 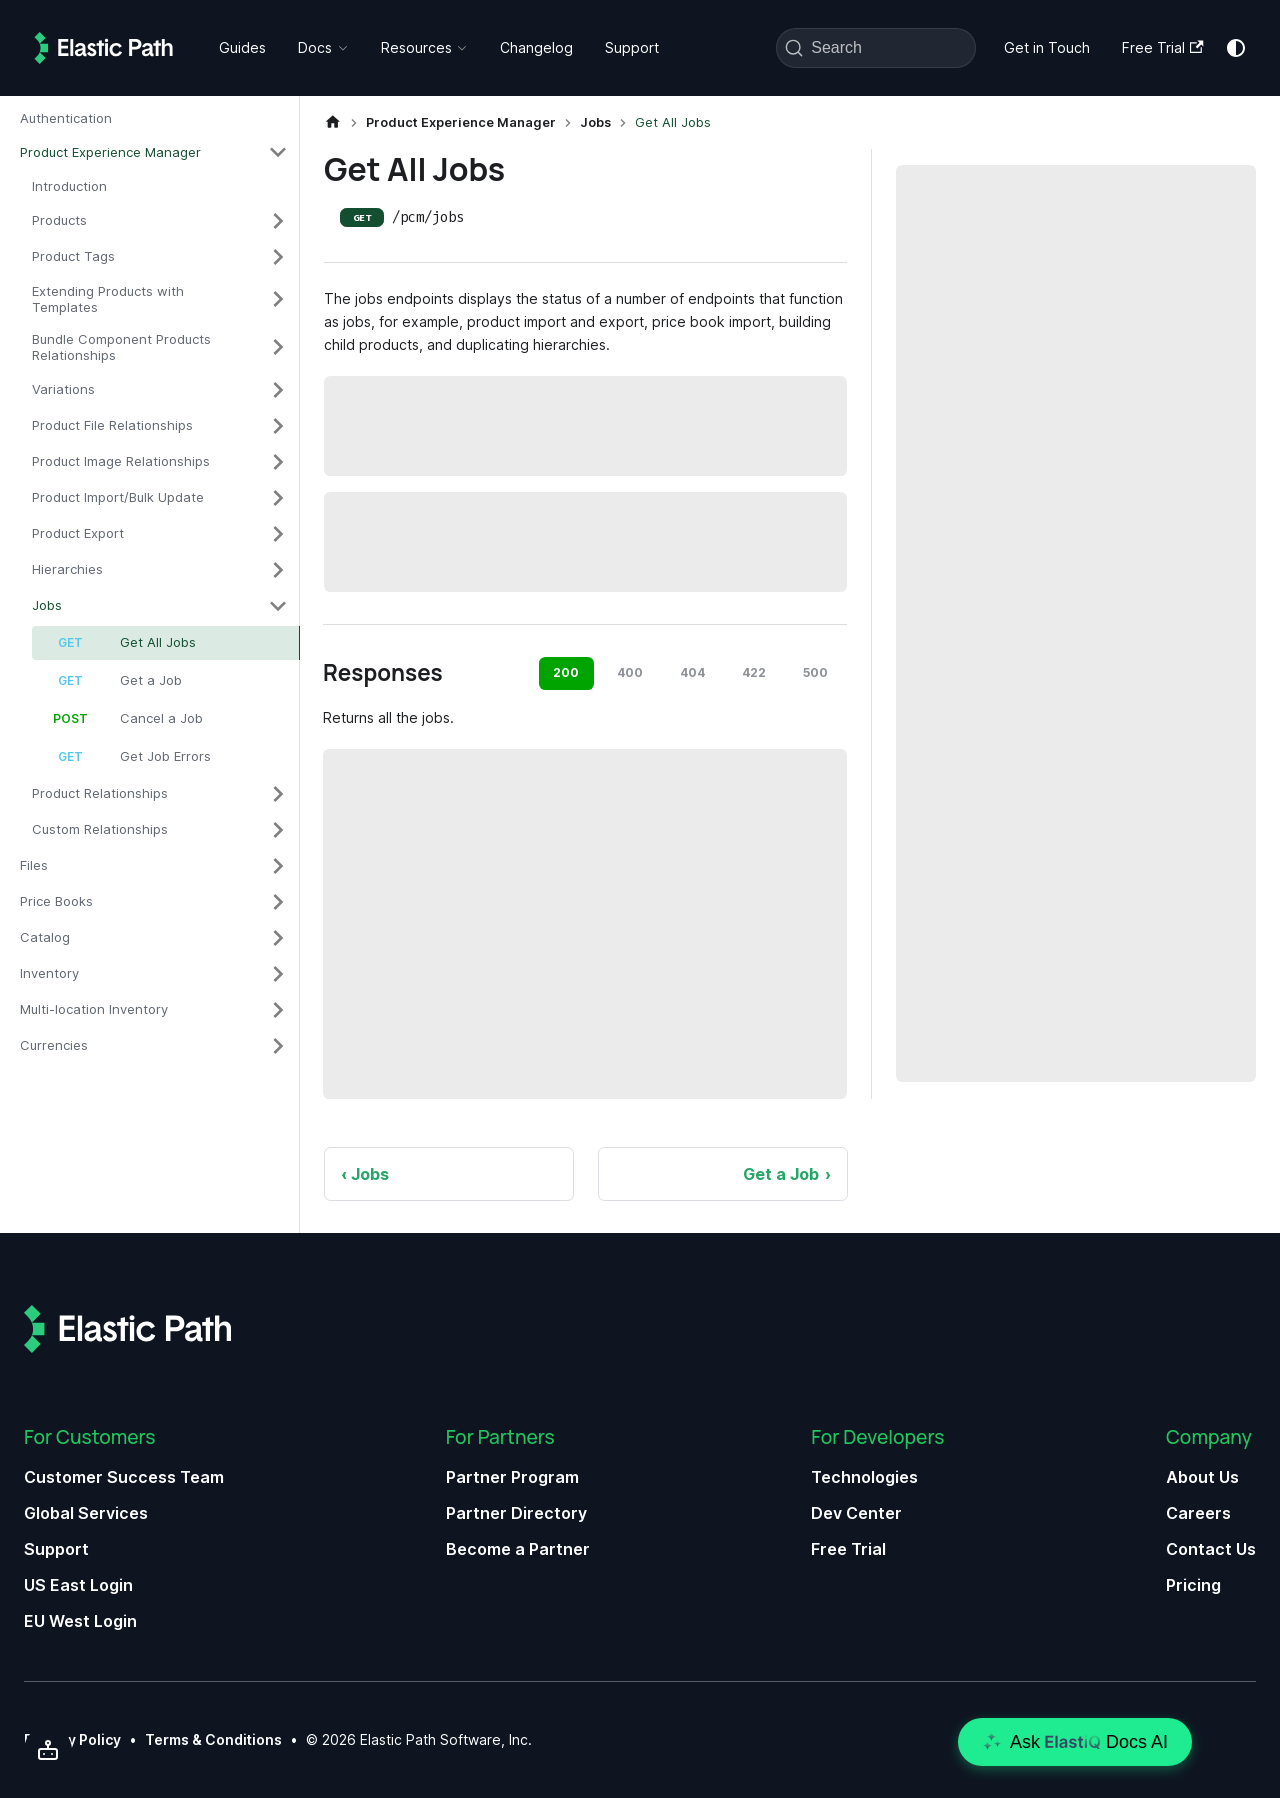 What do you see at coordinates (118, 497) in the screenshot?
I see `Product Import/Bulk Update` at bounding box center [118, 497].